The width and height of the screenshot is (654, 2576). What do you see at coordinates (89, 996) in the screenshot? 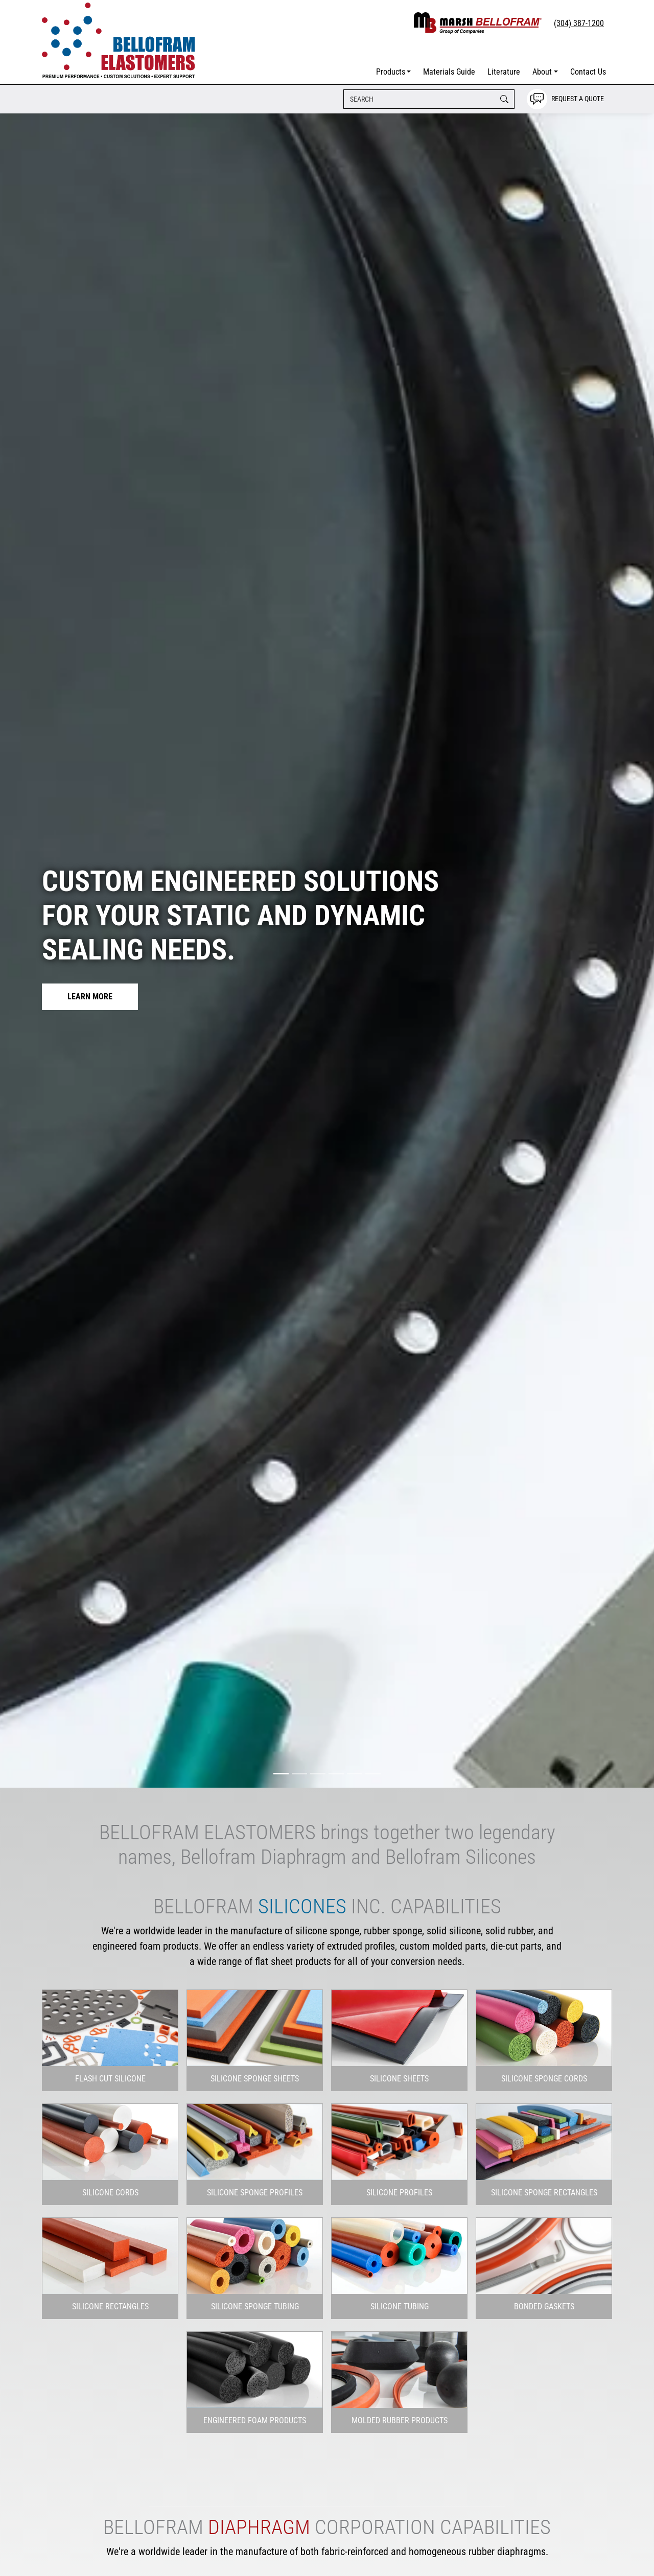
I see `Learn More [button]` at bounding box center [89, 996].